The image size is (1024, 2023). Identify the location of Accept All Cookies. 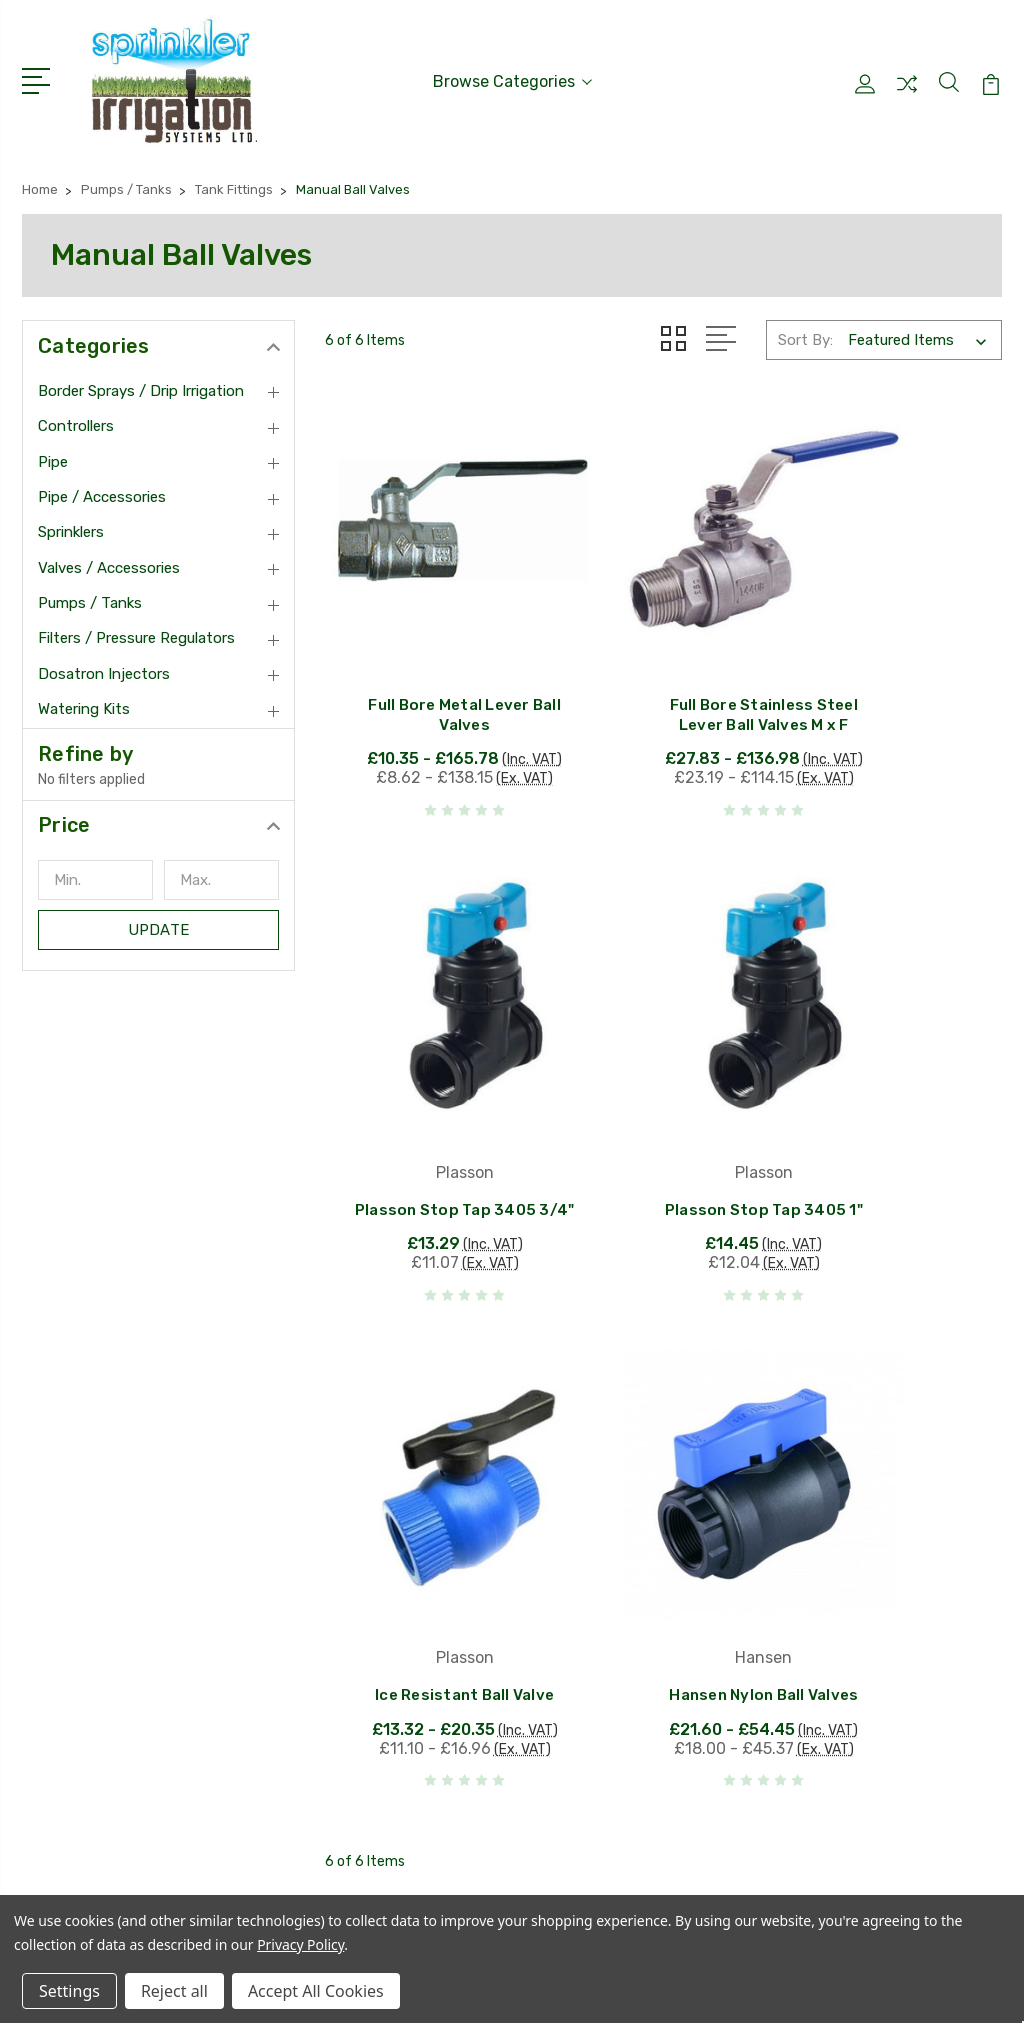
(316, 1991).